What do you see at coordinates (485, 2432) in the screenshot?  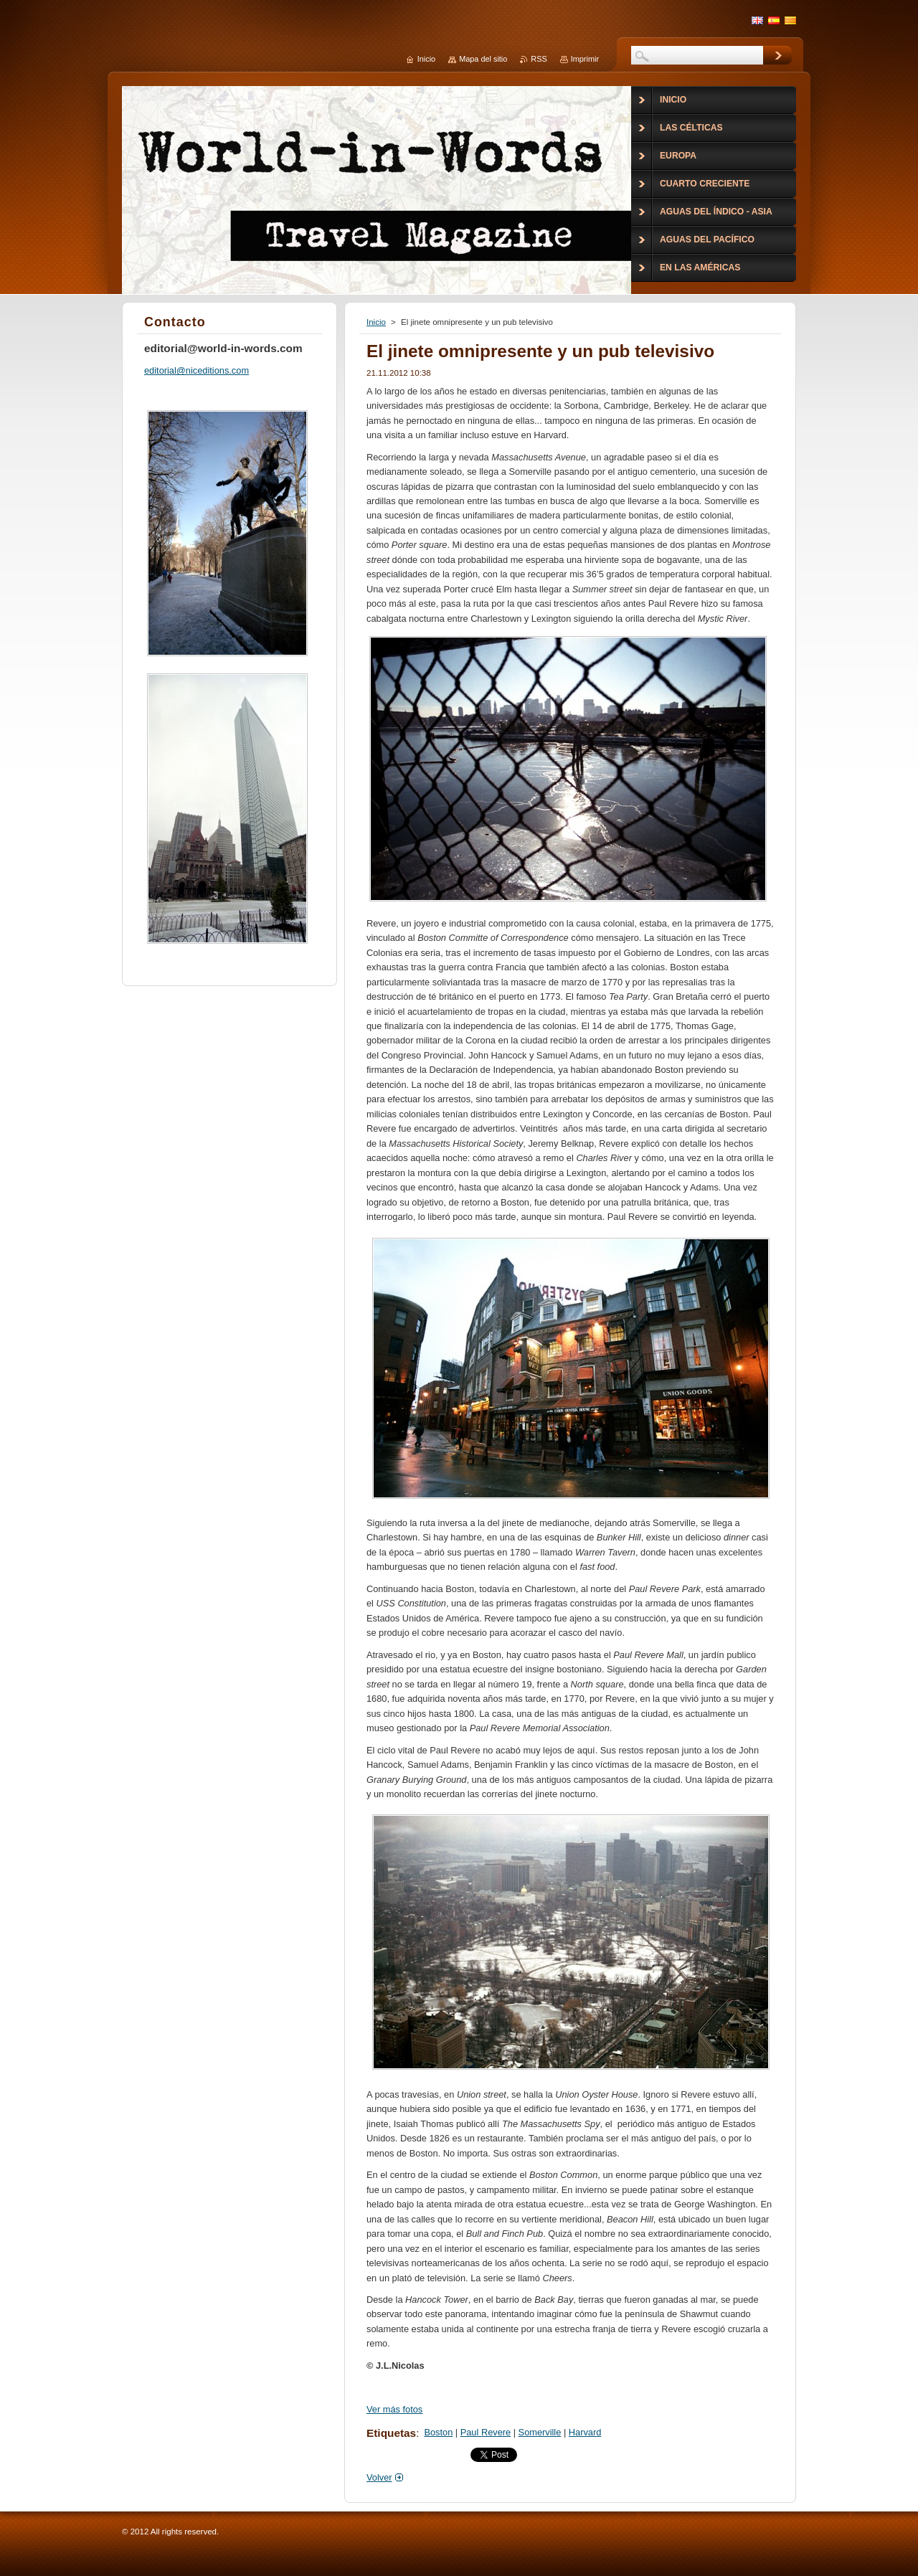 I see `Paul Revere` at bounding box center [485, 2432].